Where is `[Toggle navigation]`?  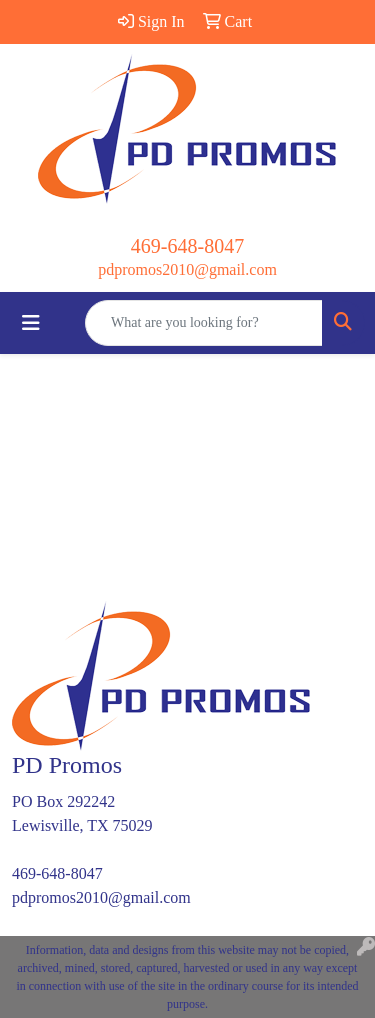 [Toggle navigation] is located at coordinates (31, 323).